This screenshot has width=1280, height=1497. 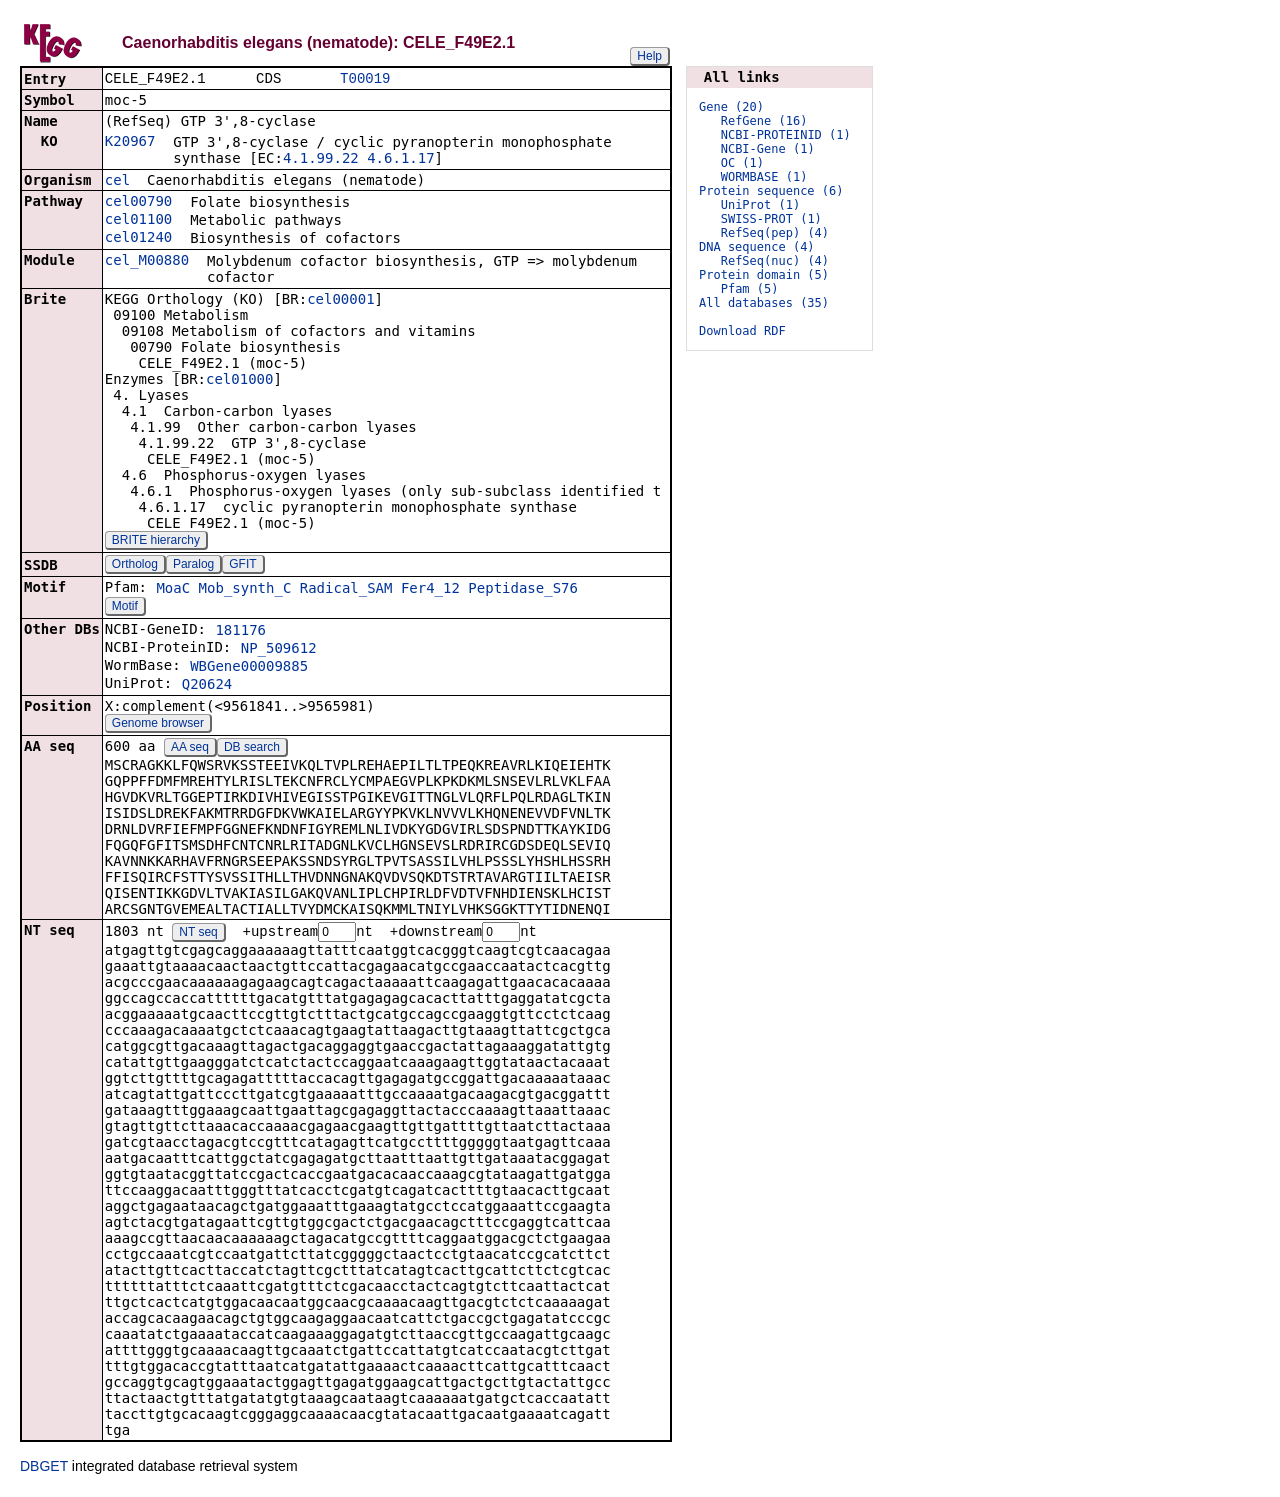 What do you see at coordinates (760, 205) in the screenshot?
I see `UniProt (1)` at bounding box center [760, 205].